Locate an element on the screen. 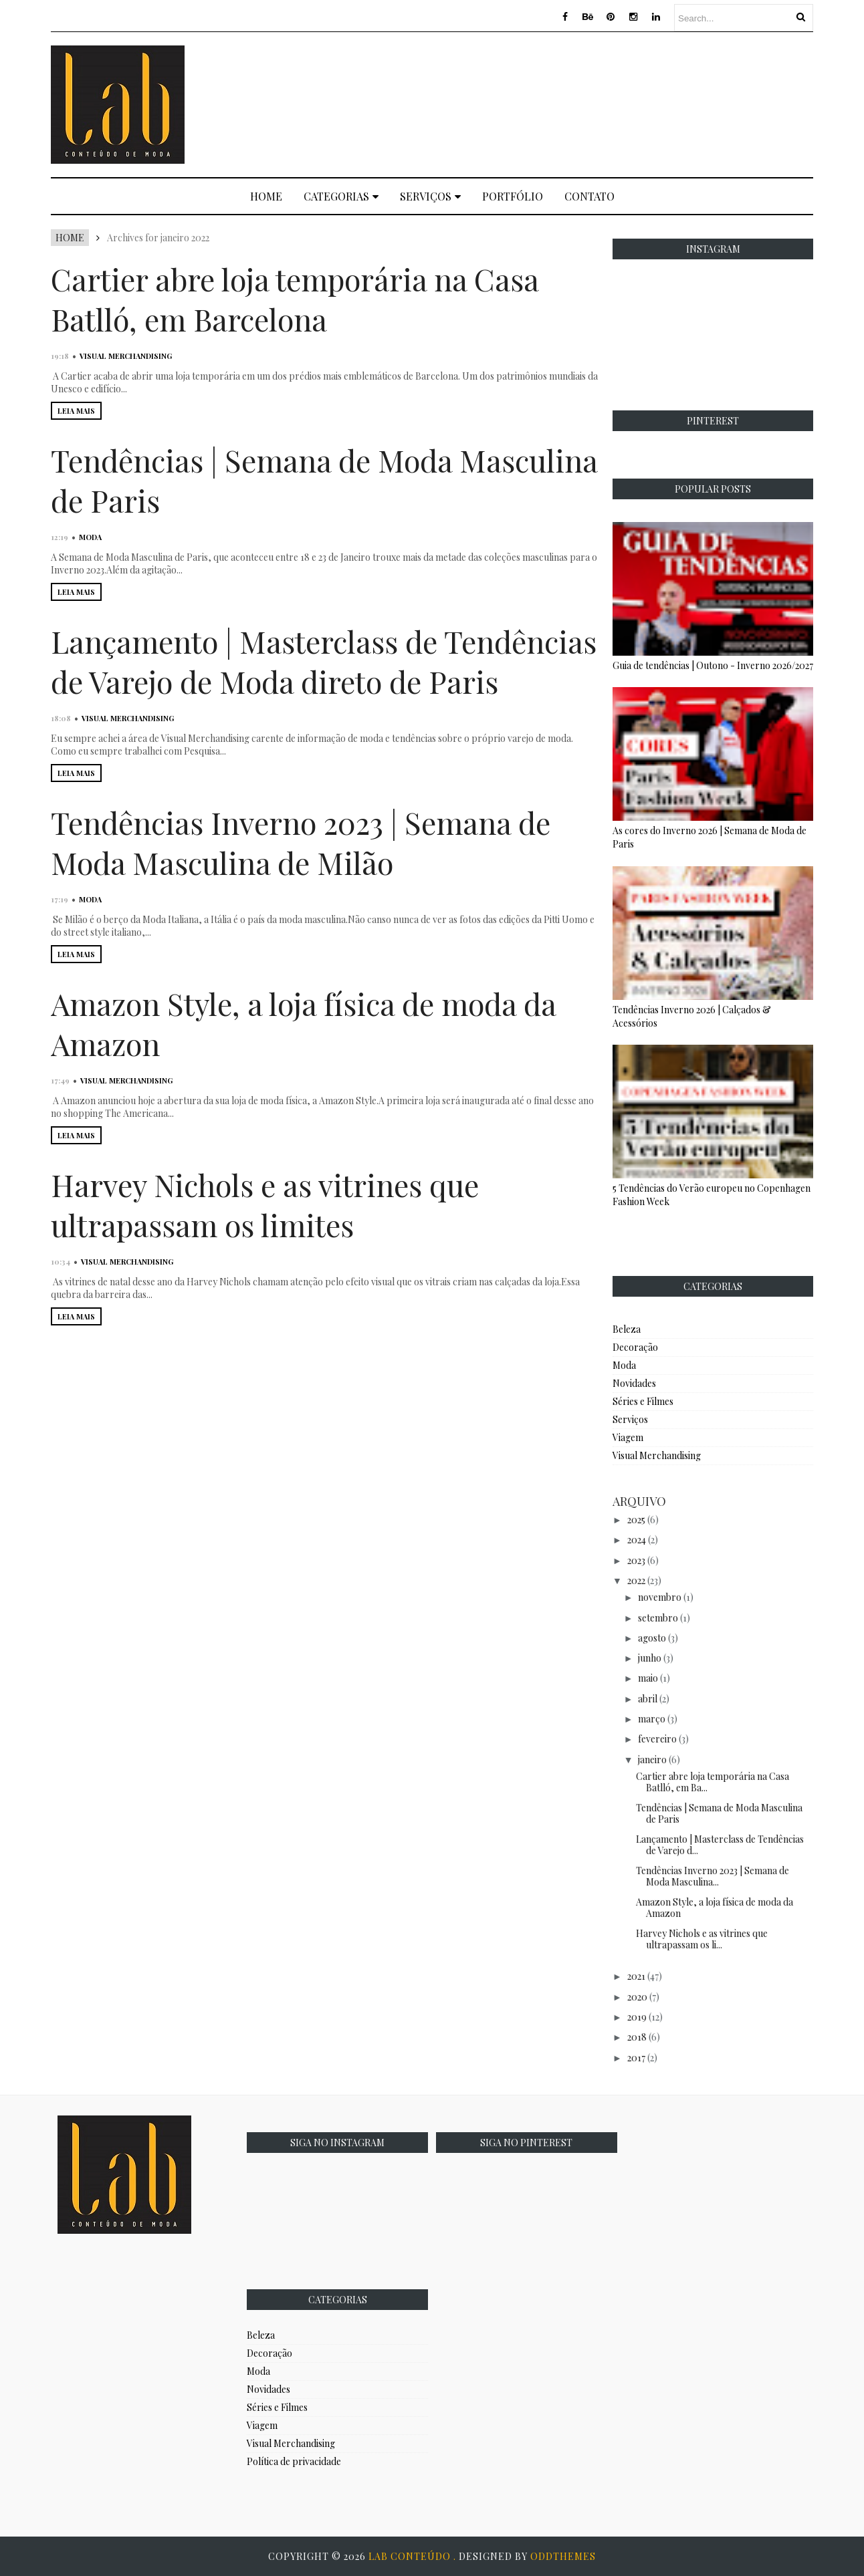 This screenshot has width=864, height=2576. Lançamento | Masterclass de Tendências de Varejo de Moda direto de Paris is located at coordinates (324, 661).